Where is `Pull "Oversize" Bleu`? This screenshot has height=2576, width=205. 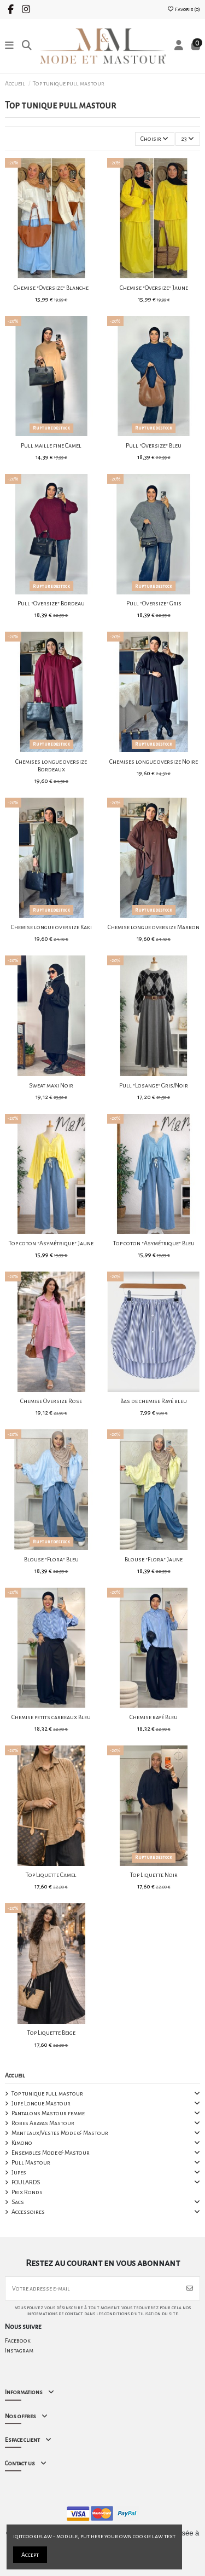
Pull "Oversize" Bleu is located at coordinates (153, 445).